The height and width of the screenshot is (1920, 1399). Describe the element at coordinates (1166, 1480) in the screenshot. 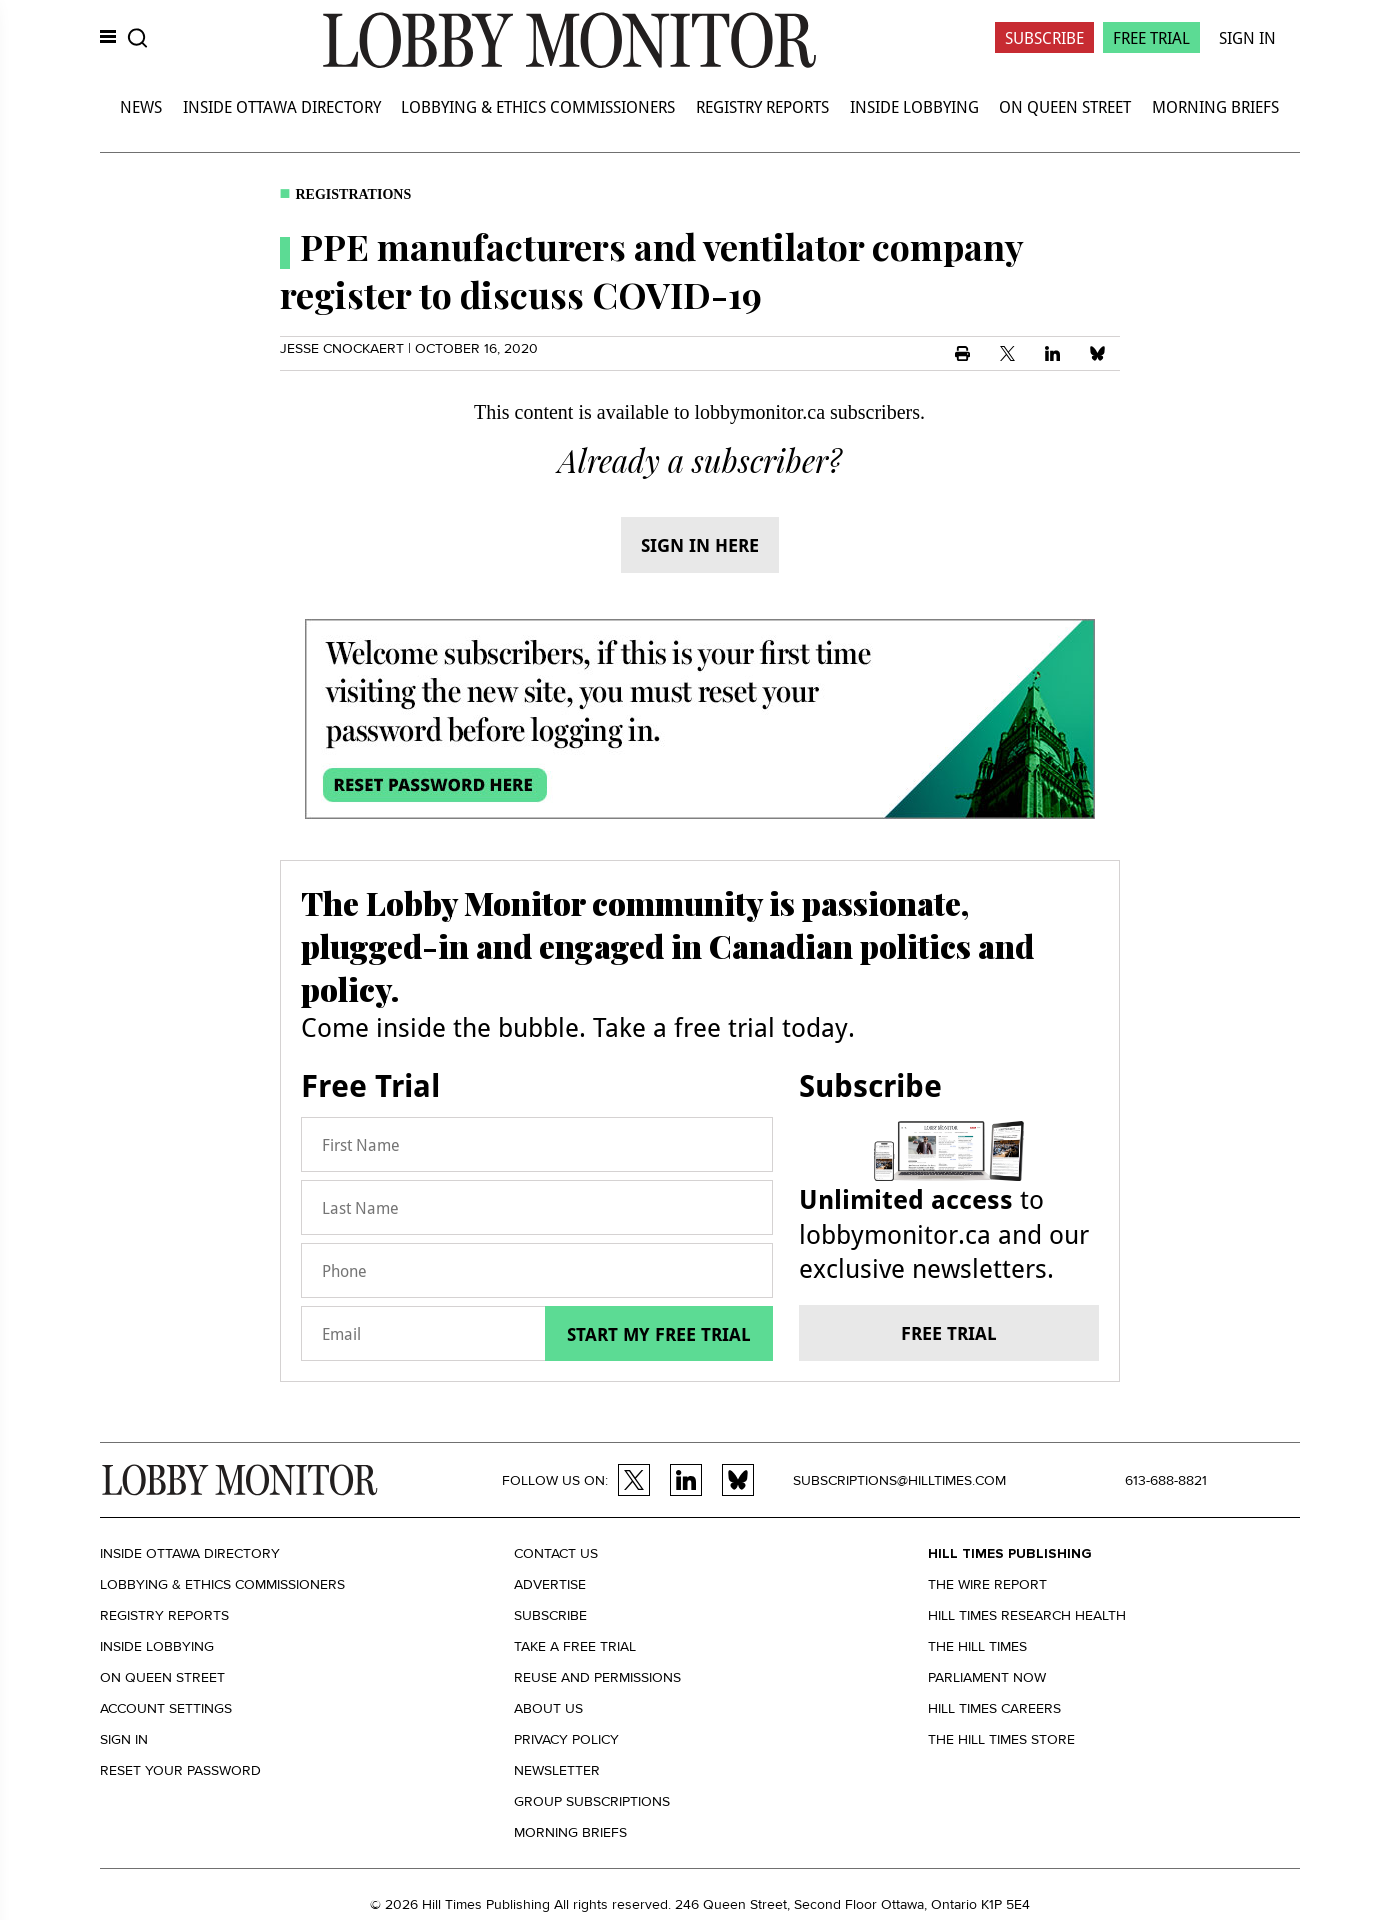

I see `613-688-8821` at that location.